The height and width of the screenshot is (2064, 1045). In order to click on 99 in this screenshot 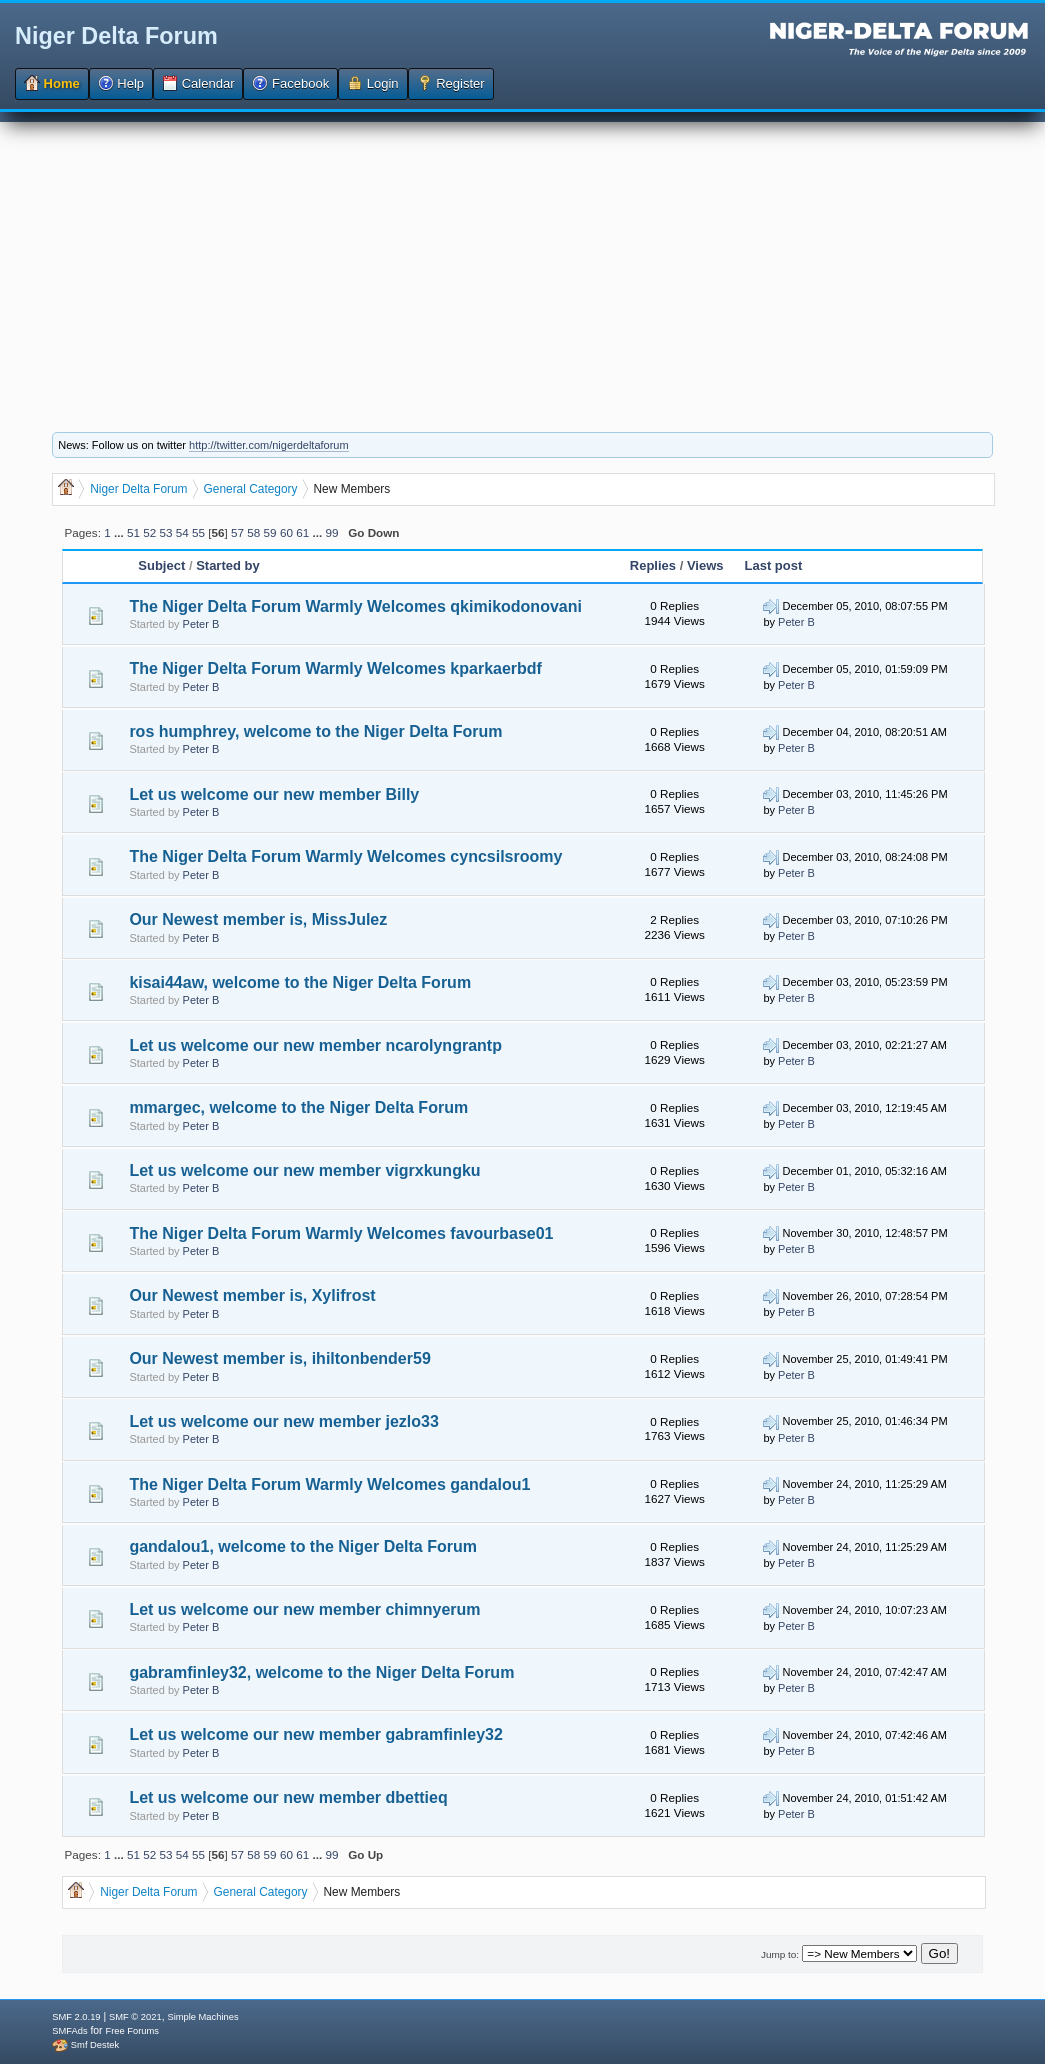, I will do `click(331, 532)`.